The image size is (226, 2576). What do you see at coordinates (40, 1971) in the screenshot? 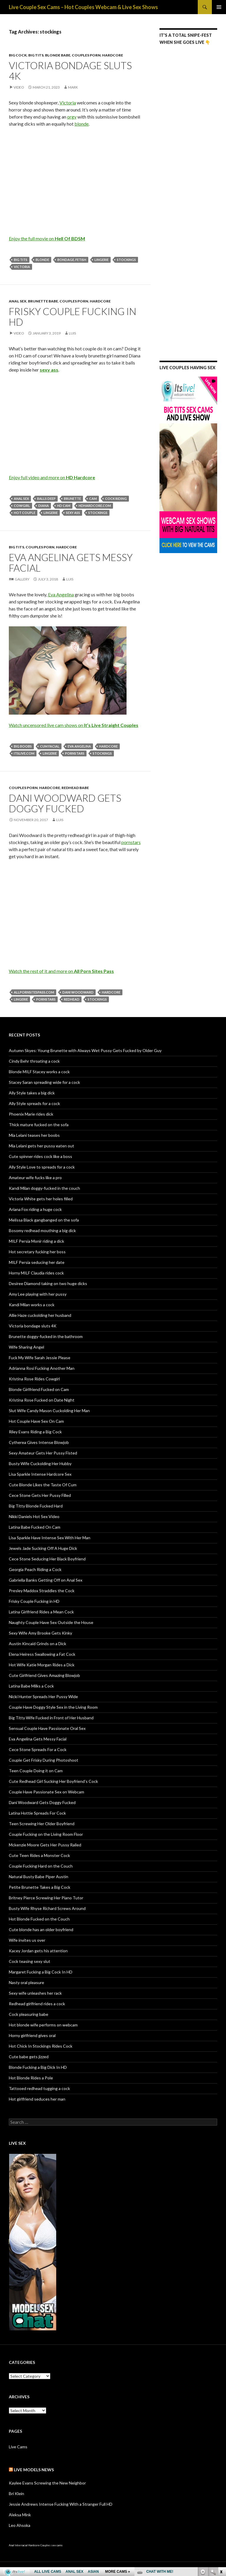
I see `Margaret Fucking a Big Cock In HD` at bounding box center [40, 1971].